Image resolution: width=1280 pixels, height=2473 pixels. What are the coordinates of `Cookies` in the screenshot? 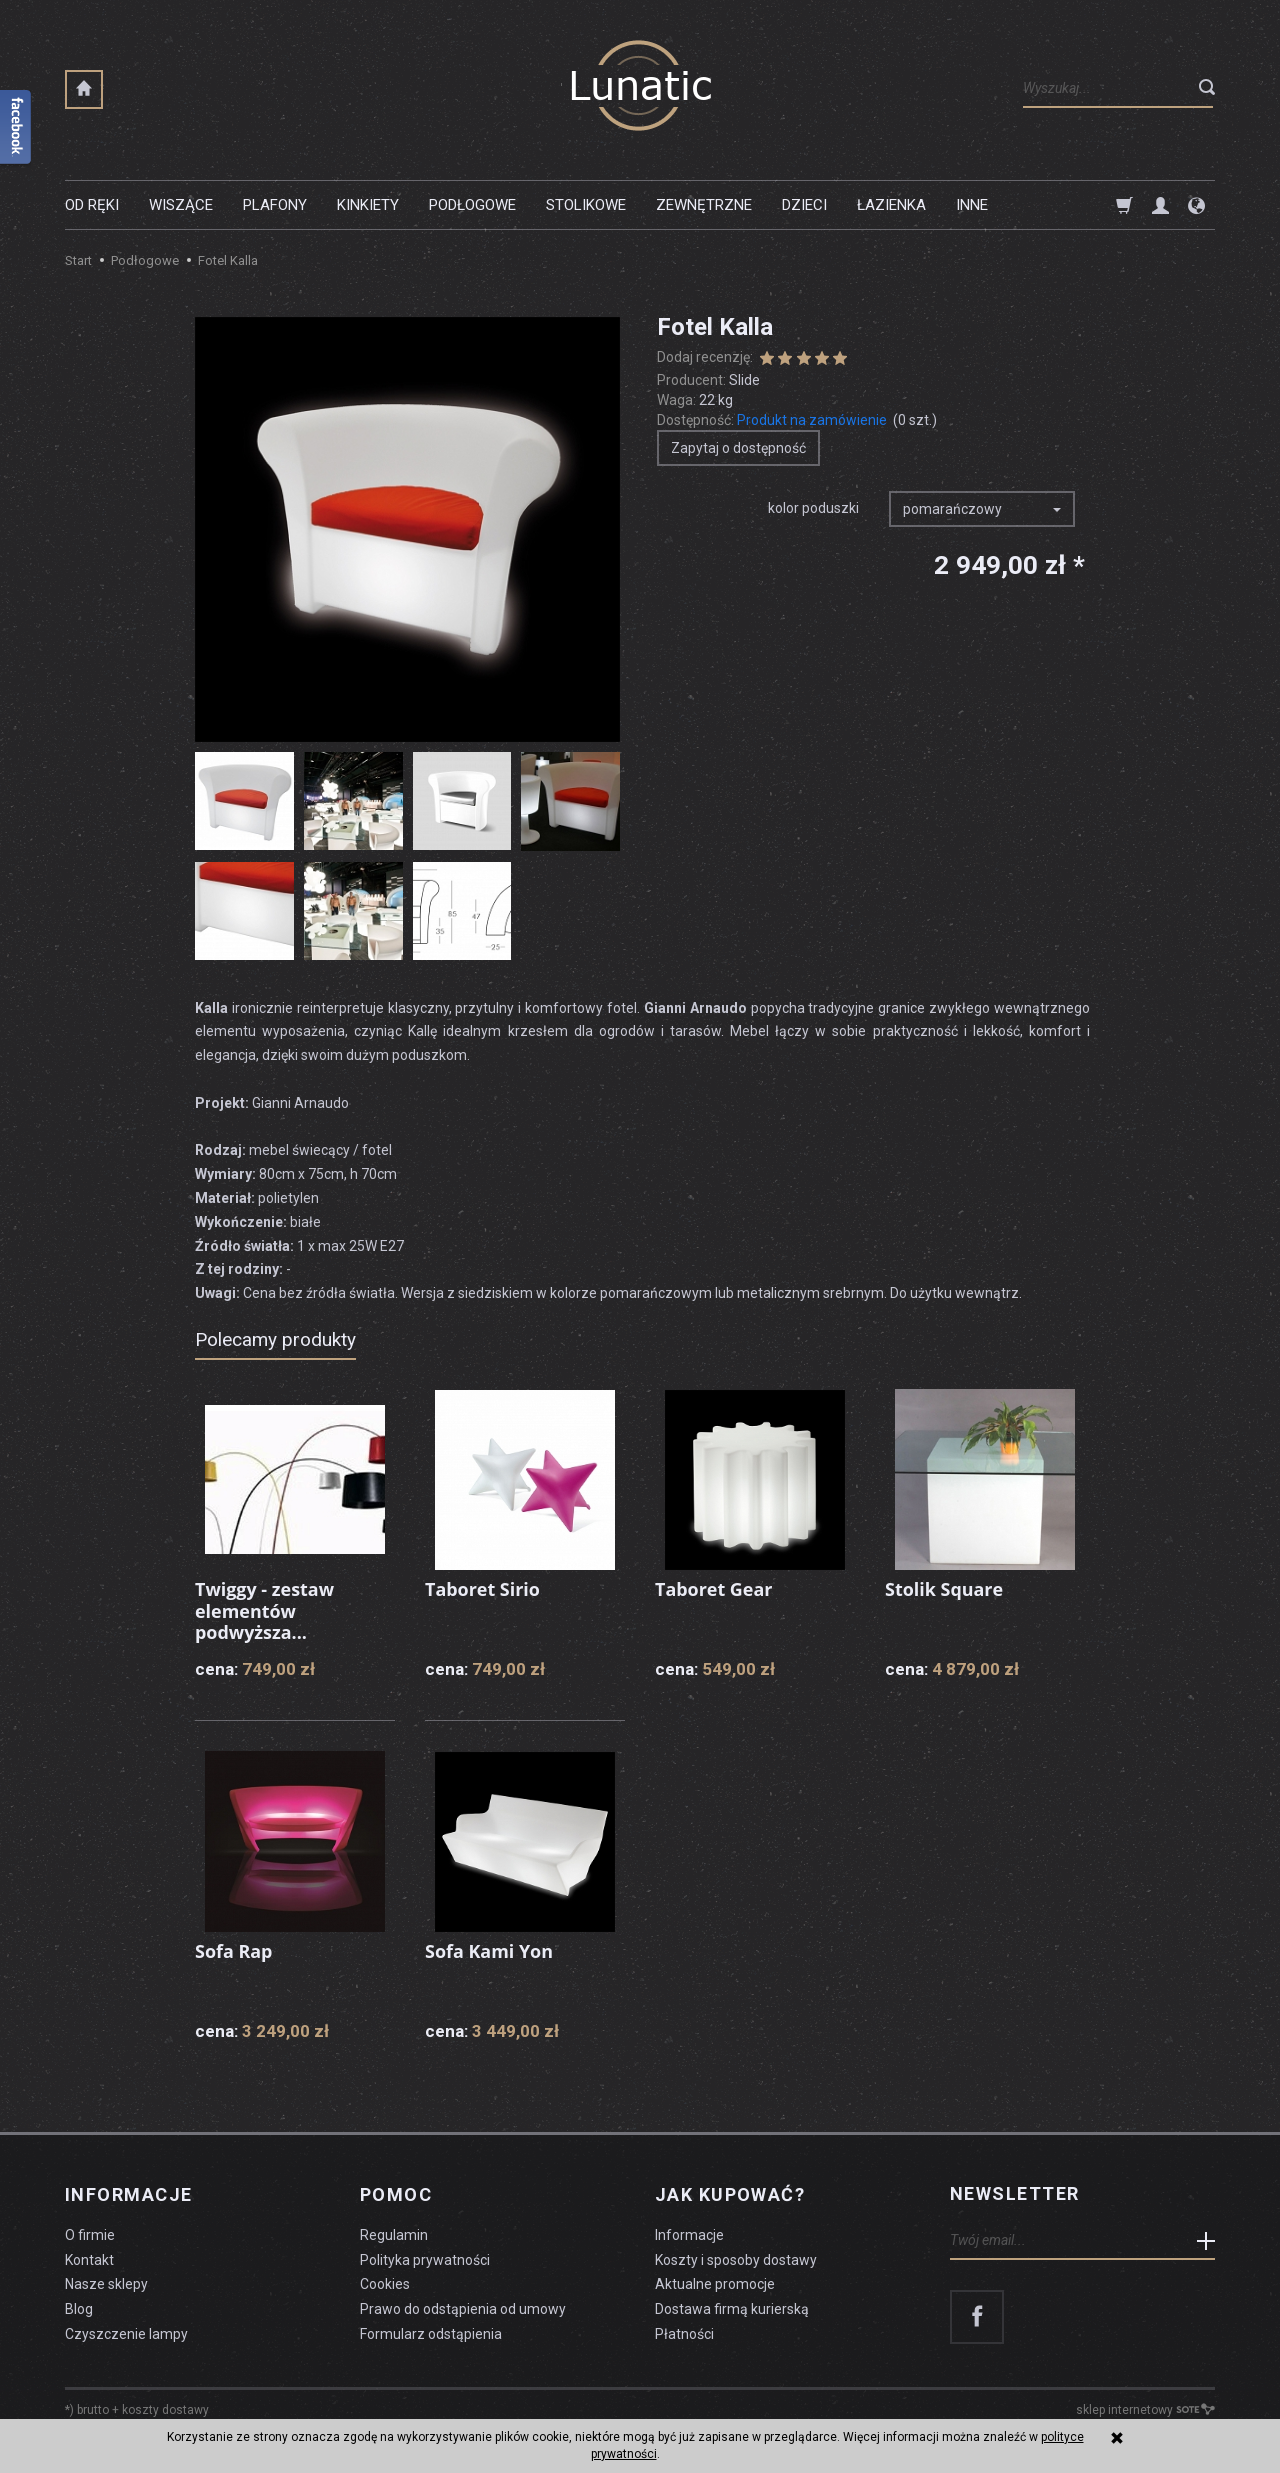 It's located at (385, 2283).